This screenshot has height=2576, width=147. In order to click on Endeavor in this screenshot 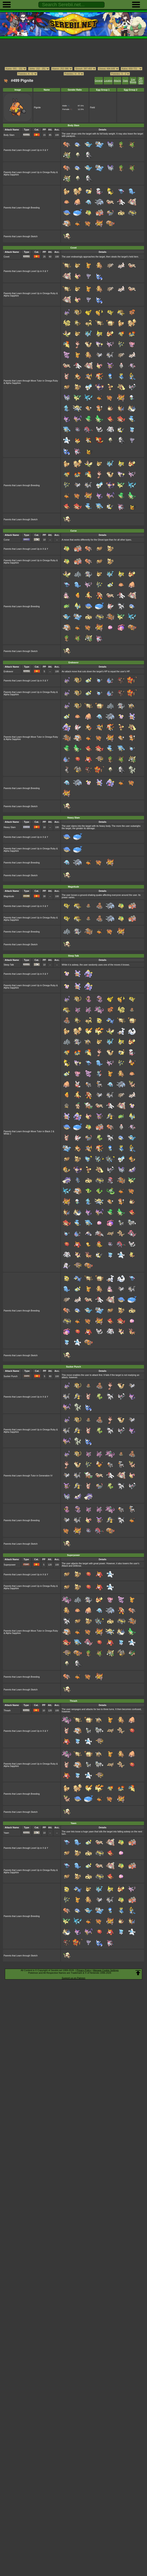, I will do `click(8, 671)`.